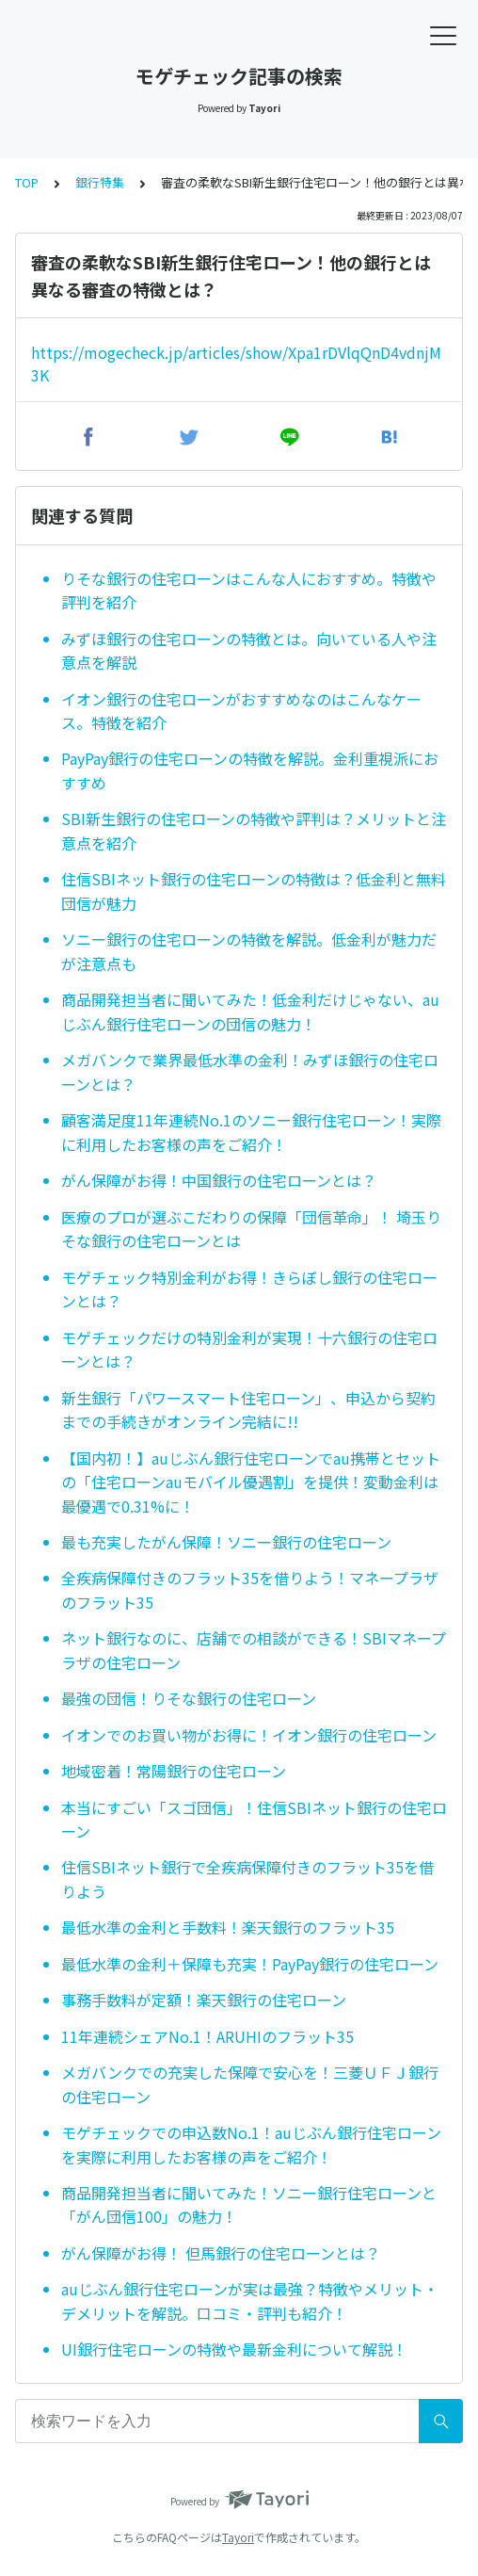 The image size is (478, 2576). What do you see at coordinates (188, 1698) in the screenshot?
I see `最強の団信！りそな銀行の住宅ローン` at bounding box center [188, 1698].